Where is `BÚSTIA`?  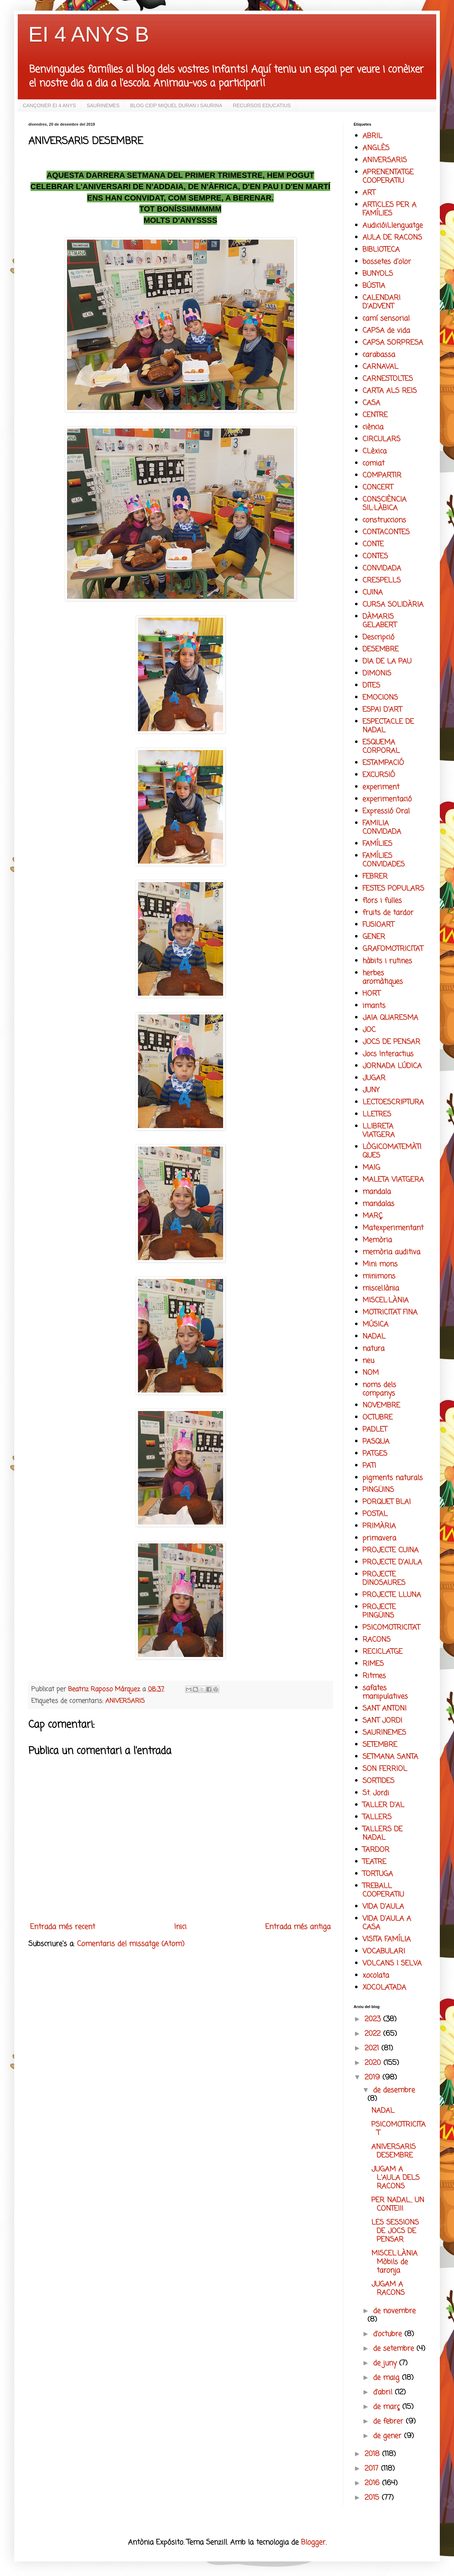 BÚSTIA is located at coordinates (373, 285).